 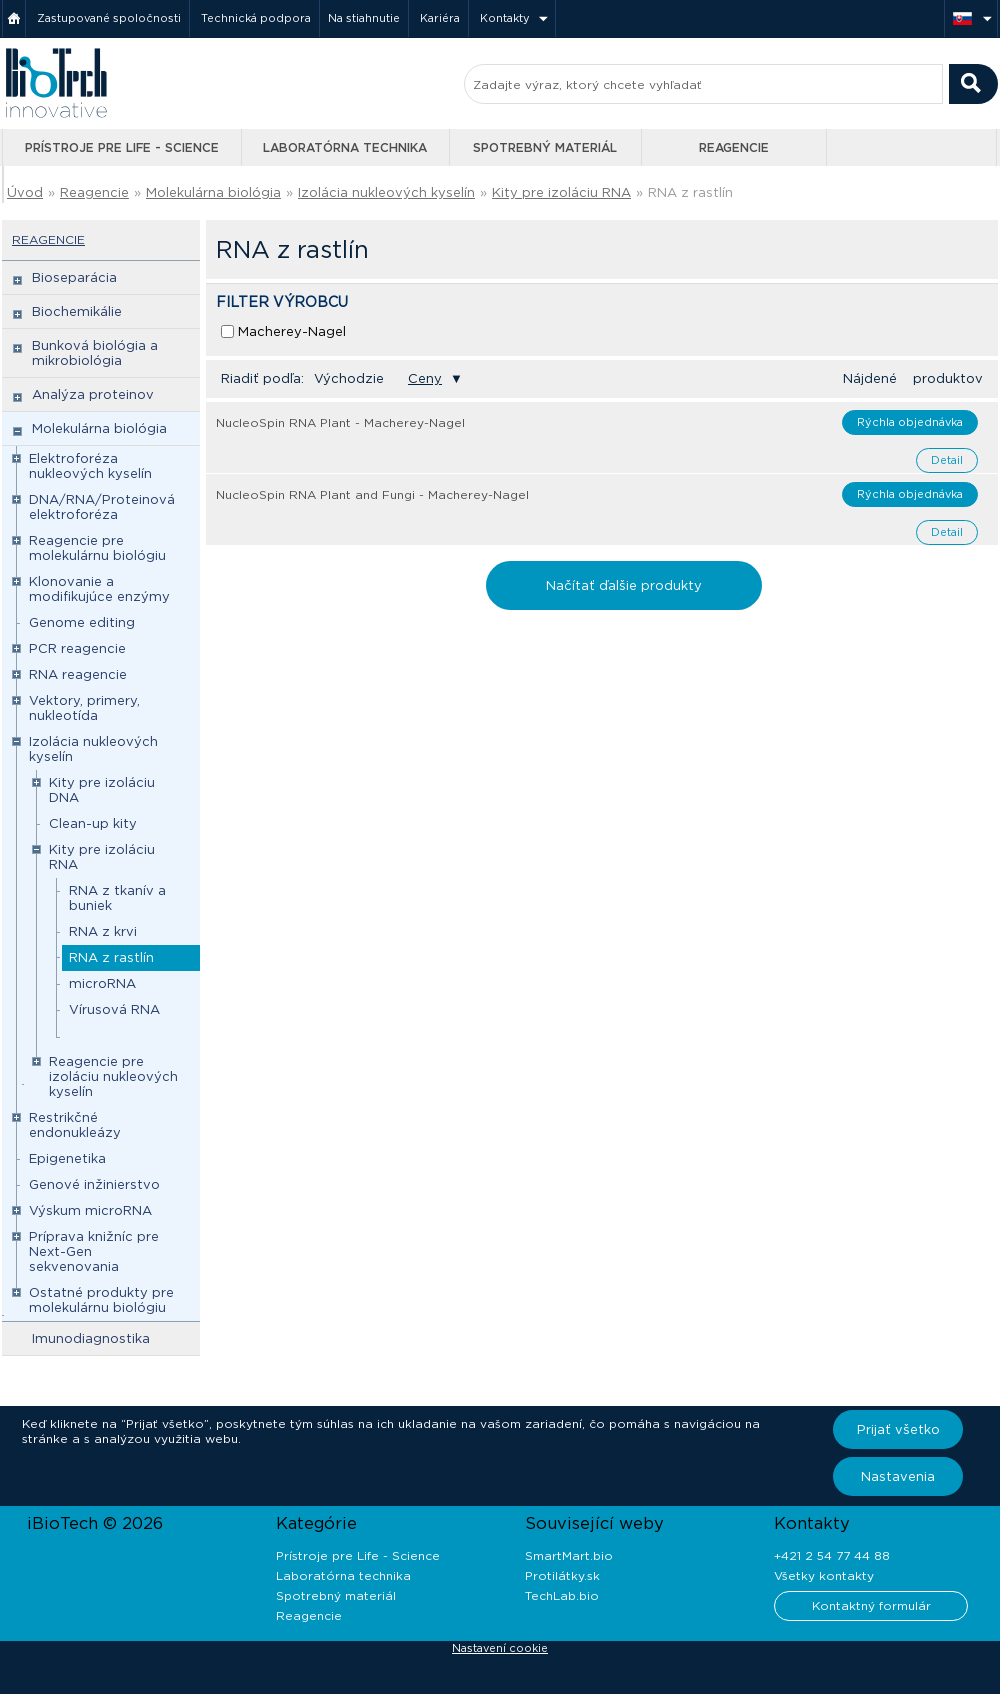 I want to click on Imunodiagnostika, so click(x=91, y=1338).